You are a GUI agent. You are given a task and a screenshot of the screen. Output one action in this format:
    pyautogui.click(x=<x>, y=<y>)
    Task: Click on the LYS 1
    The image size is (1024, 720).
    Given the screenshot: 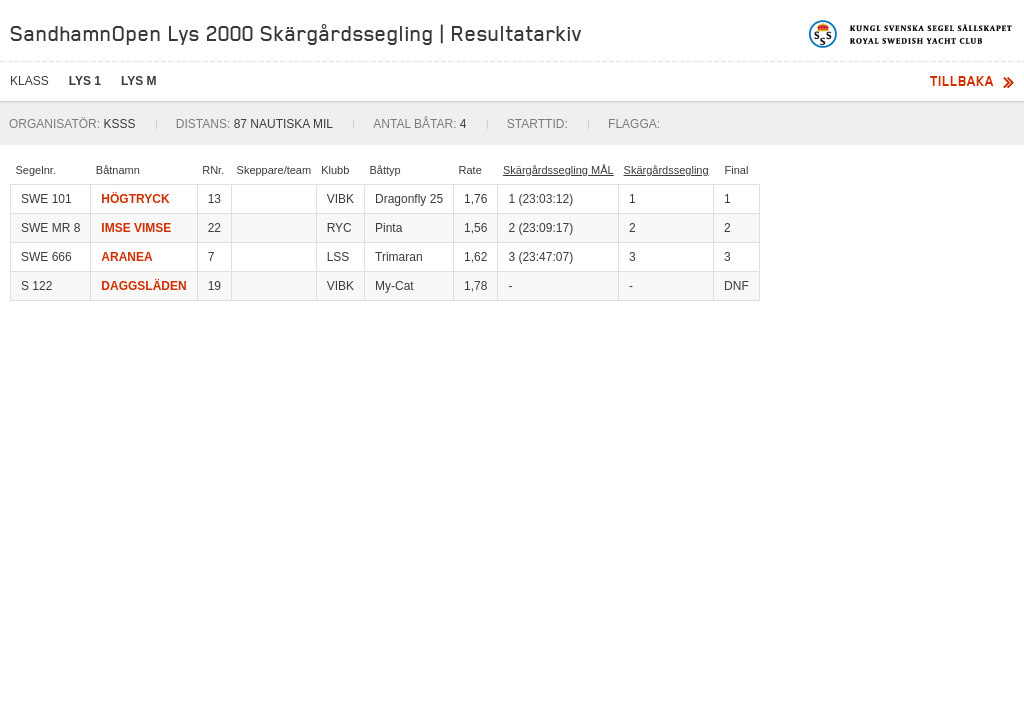 What is the action you would take?
    pyautogui.click(x=85, y=81)
    